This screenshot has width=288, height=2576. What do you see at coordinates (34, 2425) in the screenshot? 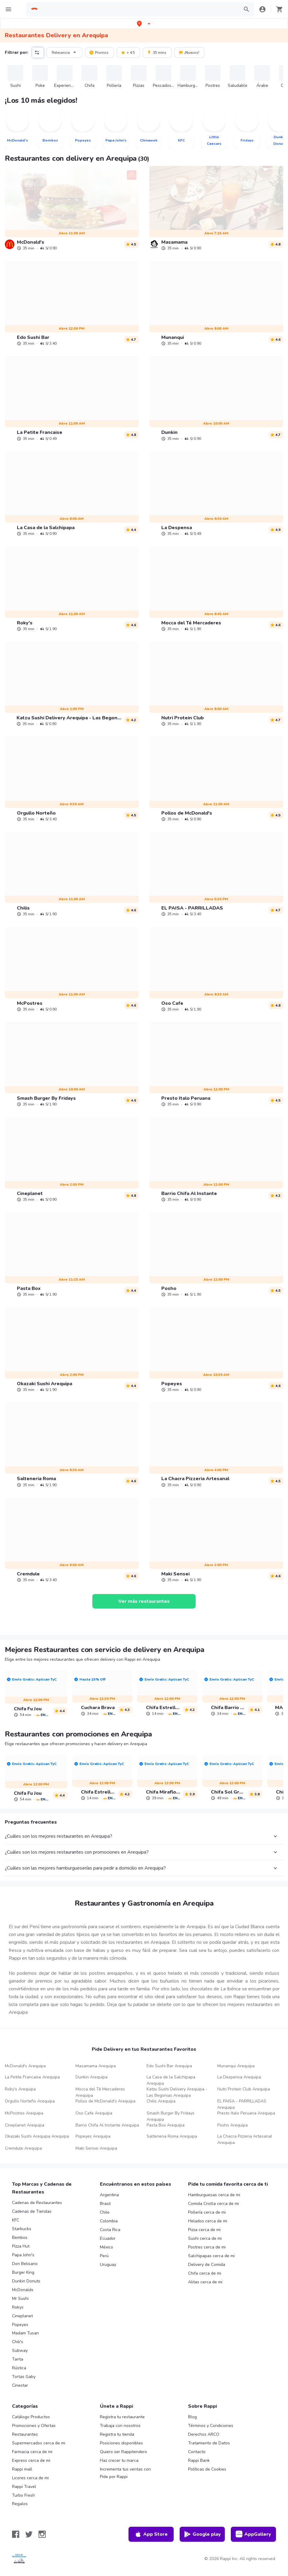
I see `Promociones y Ofertas` at bounding box center [34, 2425].